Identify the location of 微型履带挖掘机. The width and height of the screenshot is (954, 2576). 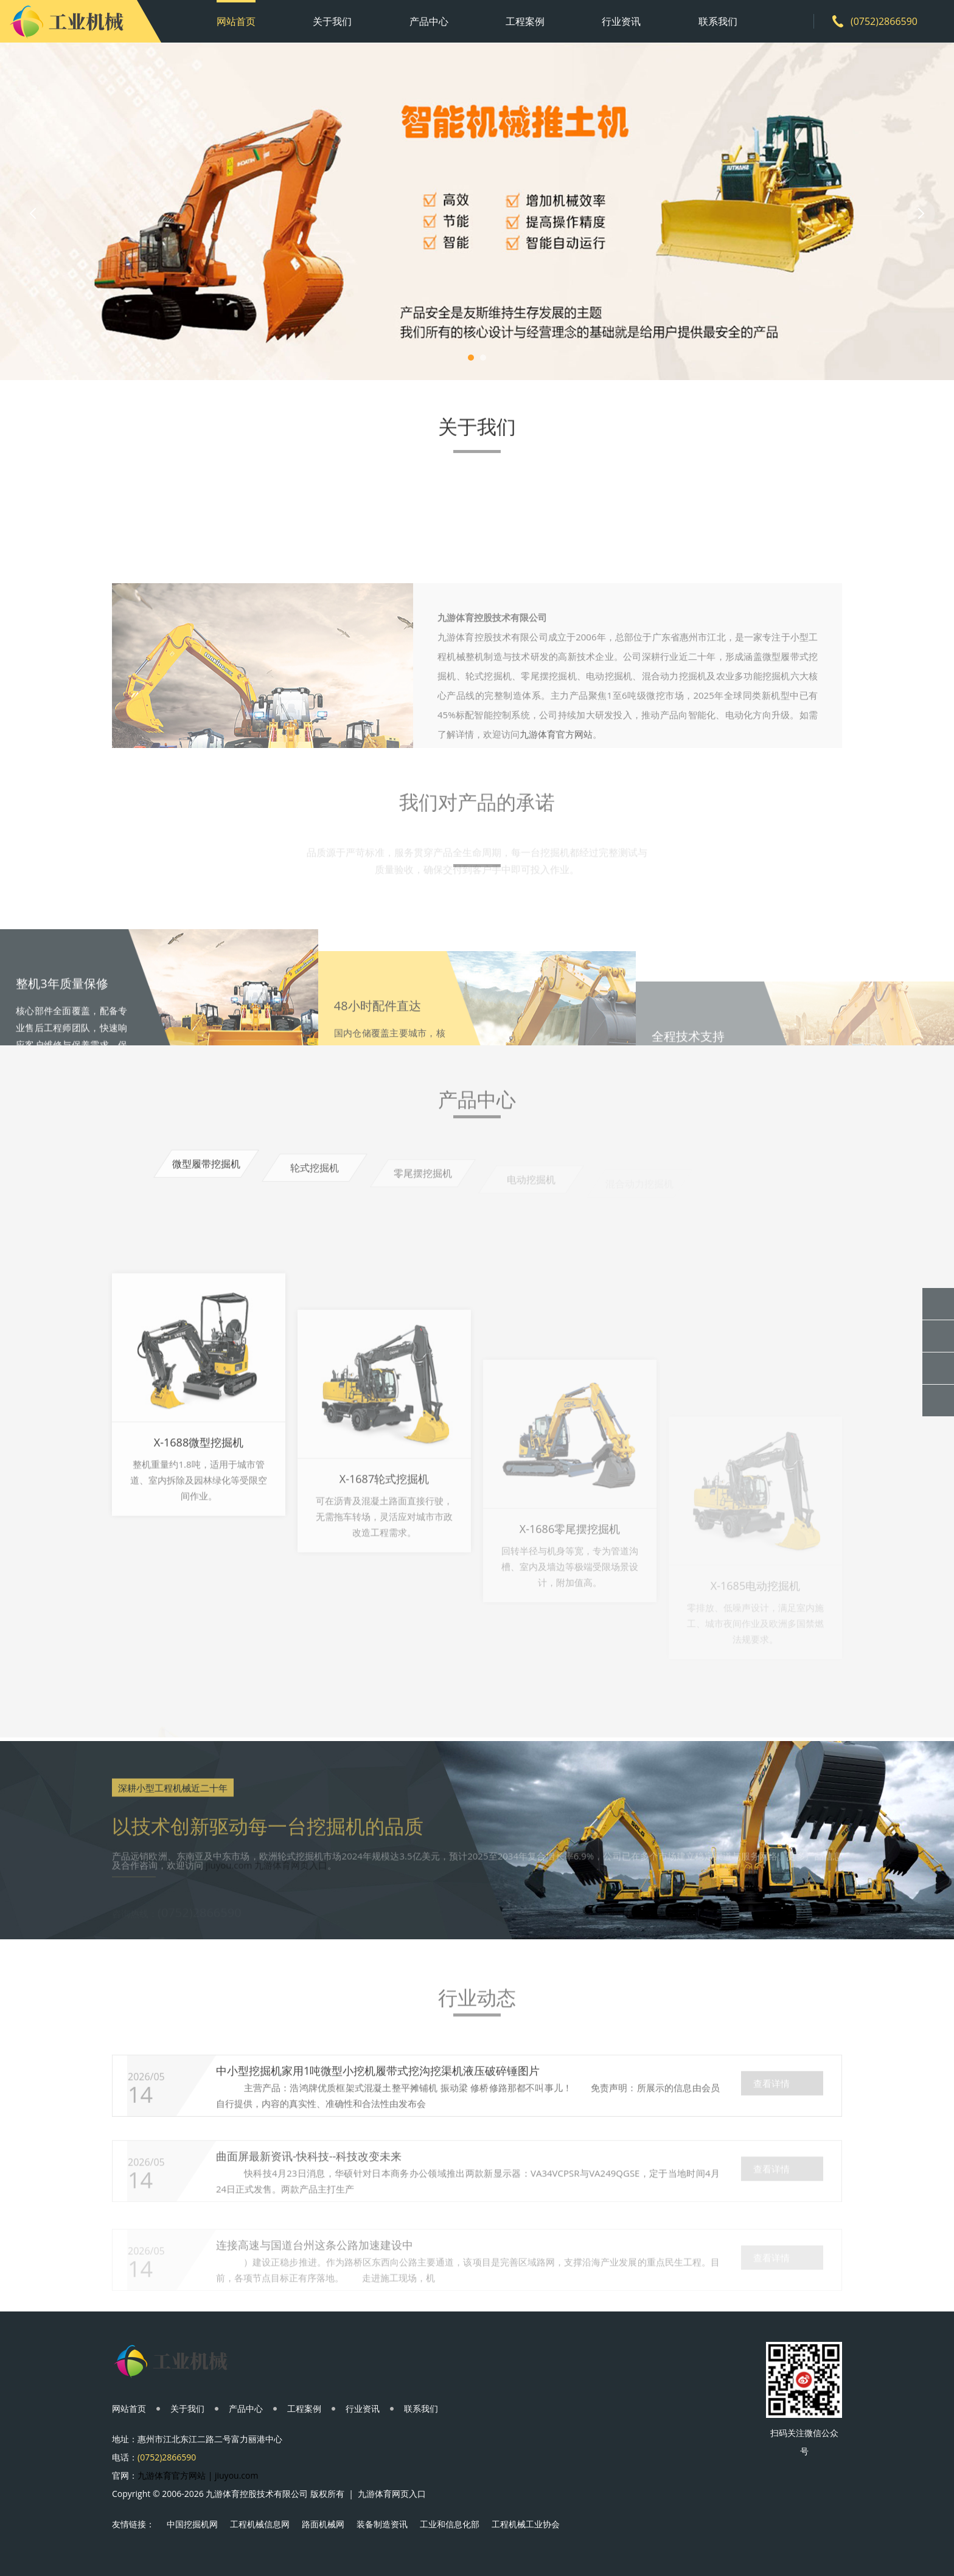
(206, 1175).